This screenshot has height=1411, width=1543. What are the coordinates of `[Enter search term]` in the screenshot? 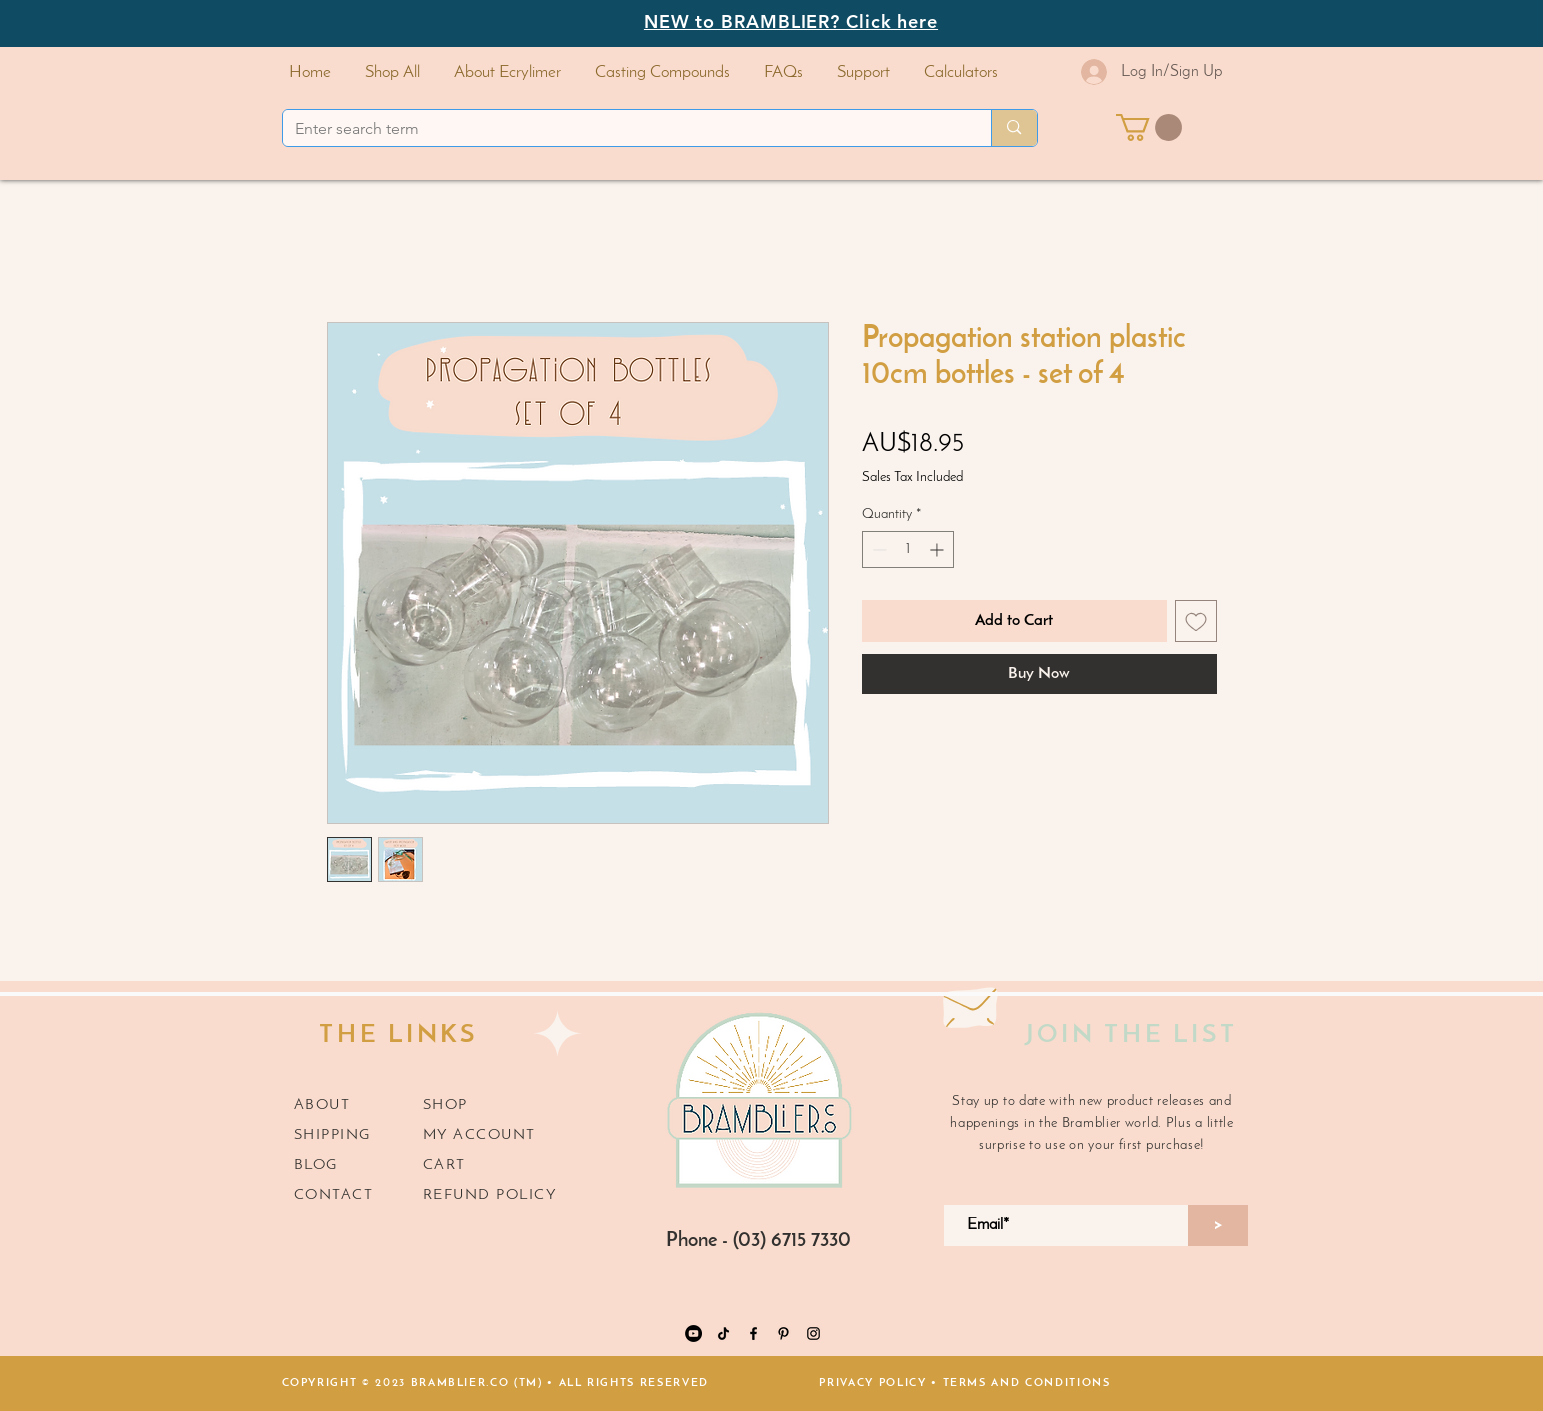 It's located at (622, 129).